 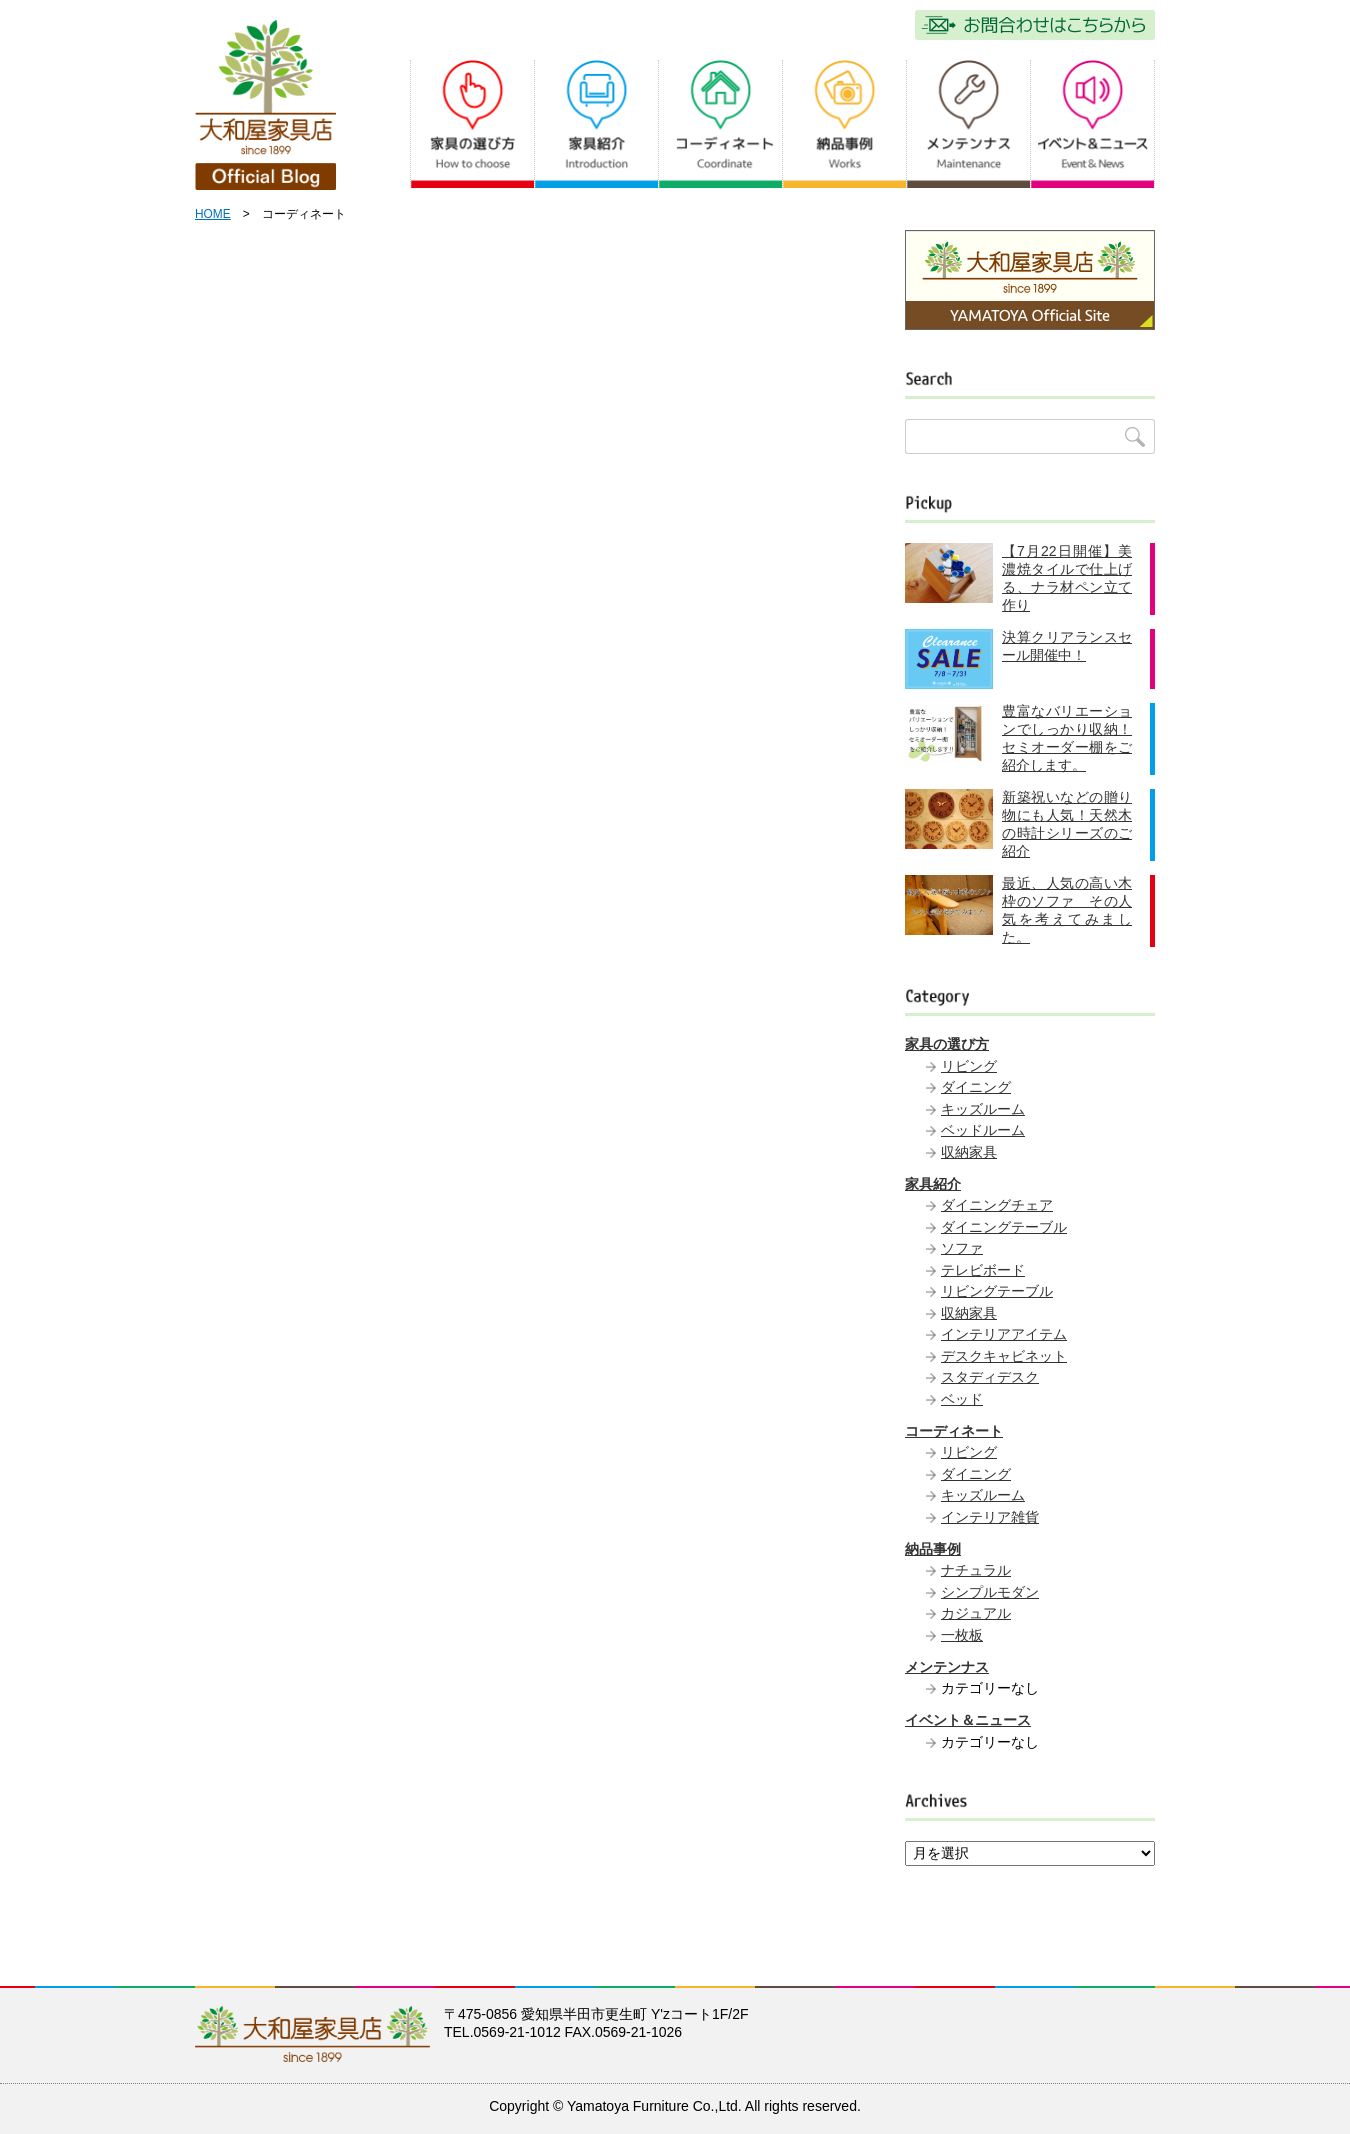 What do you see at coordinates (990, 1517) in the screenshot?
I see `インテリア雑貨` at bounding box center [990, 1517].